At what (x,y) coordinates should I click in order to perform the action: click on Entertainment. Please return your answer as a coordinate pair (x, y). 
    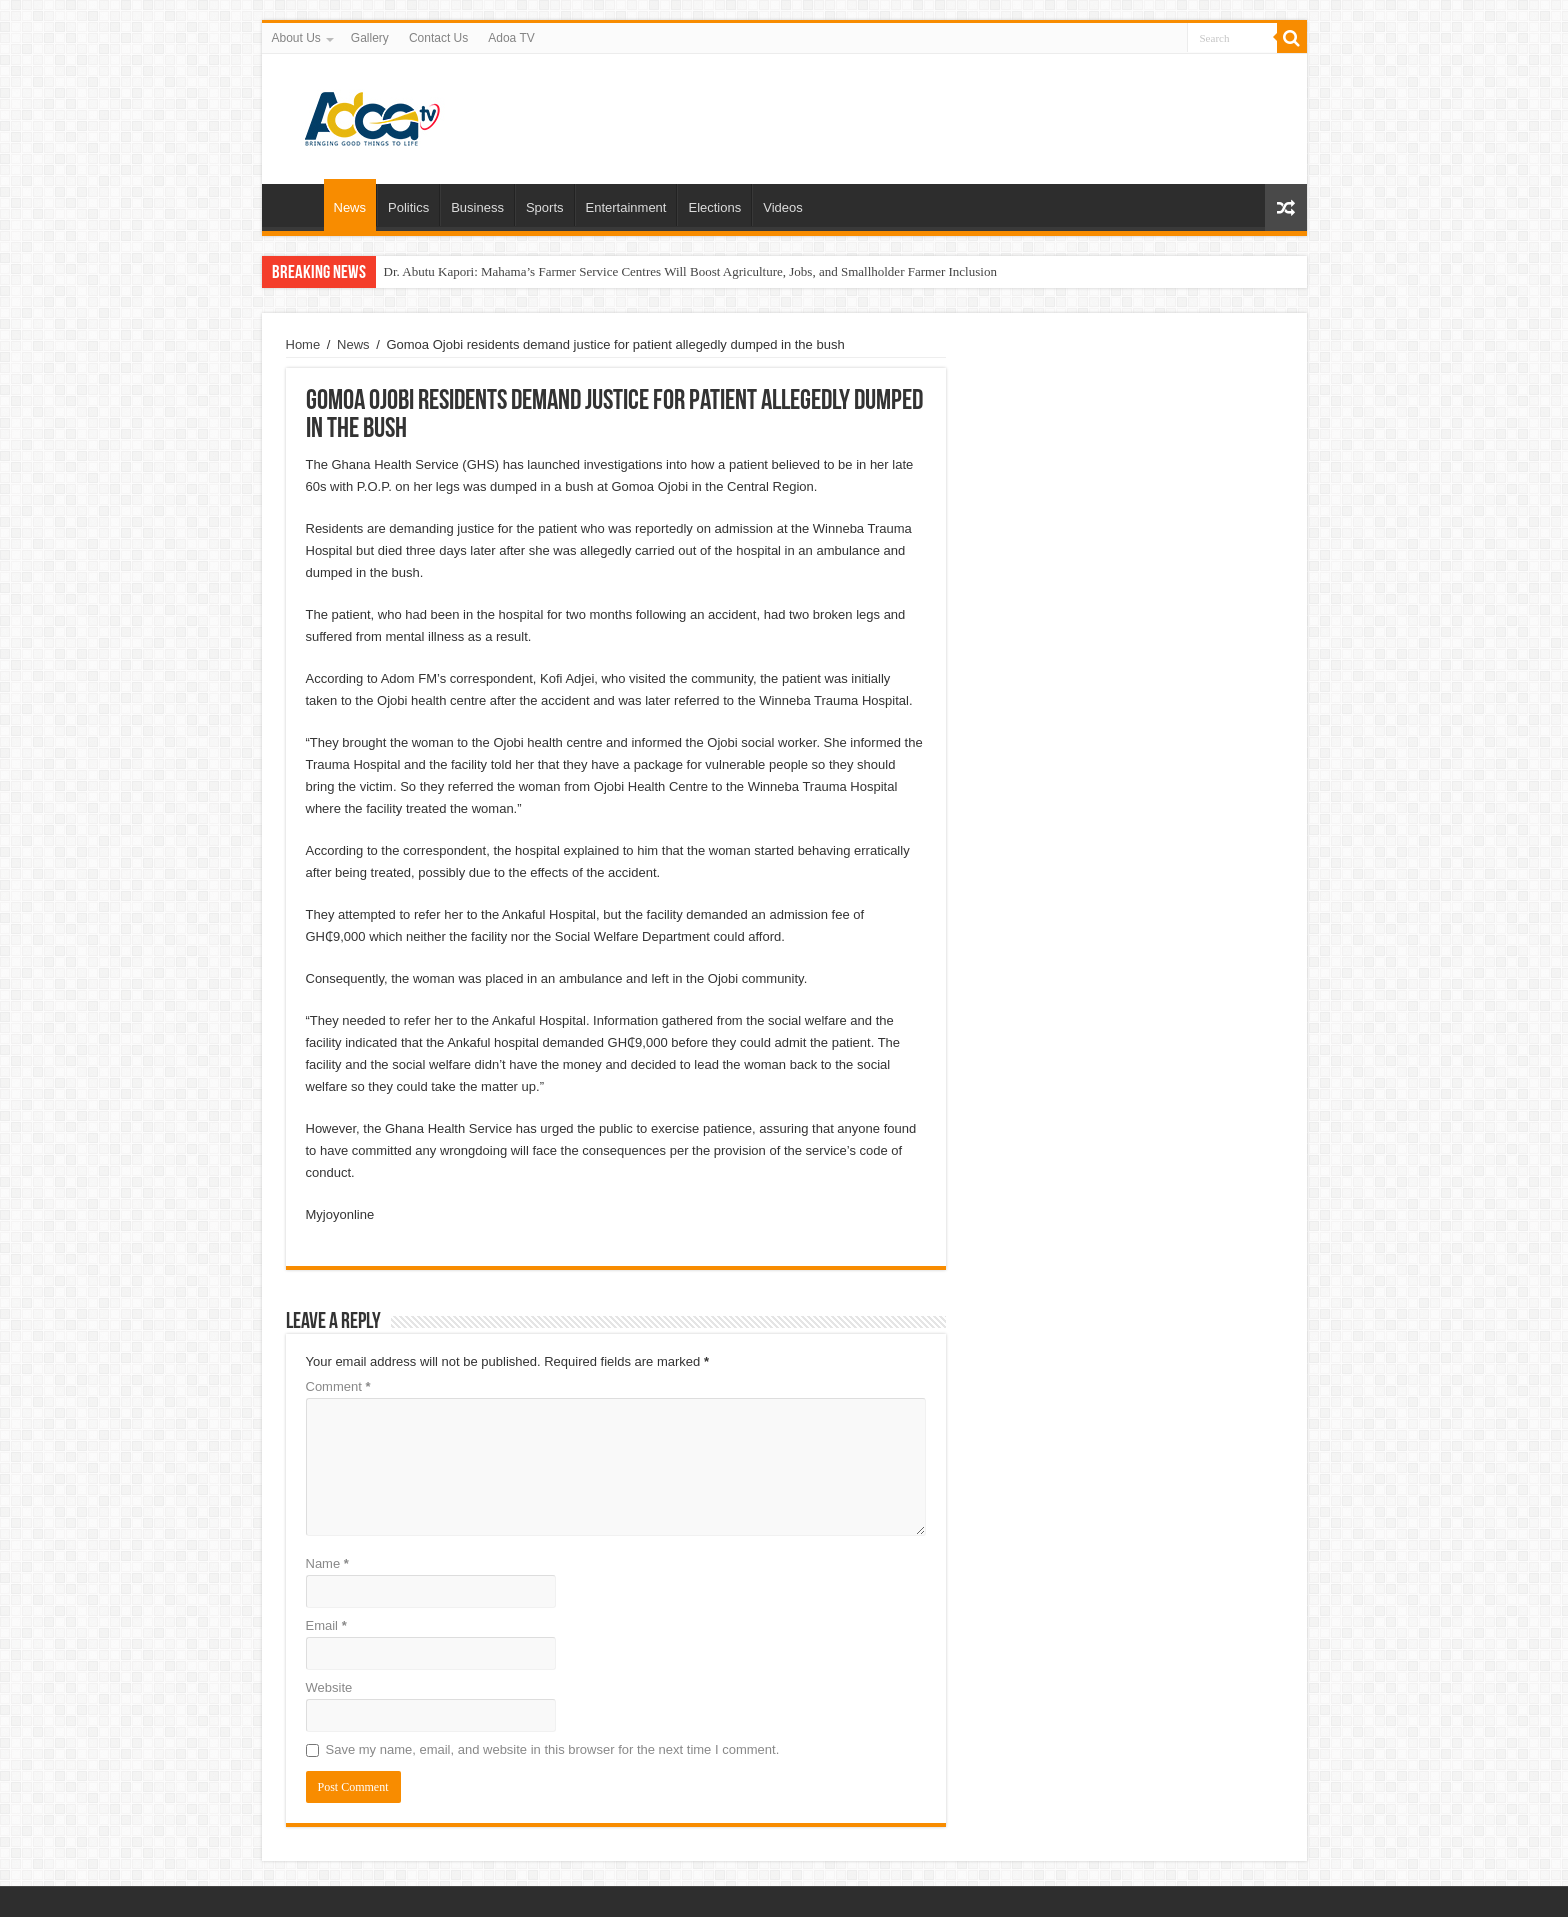
    Looking at the image, I should click on (626, 207).